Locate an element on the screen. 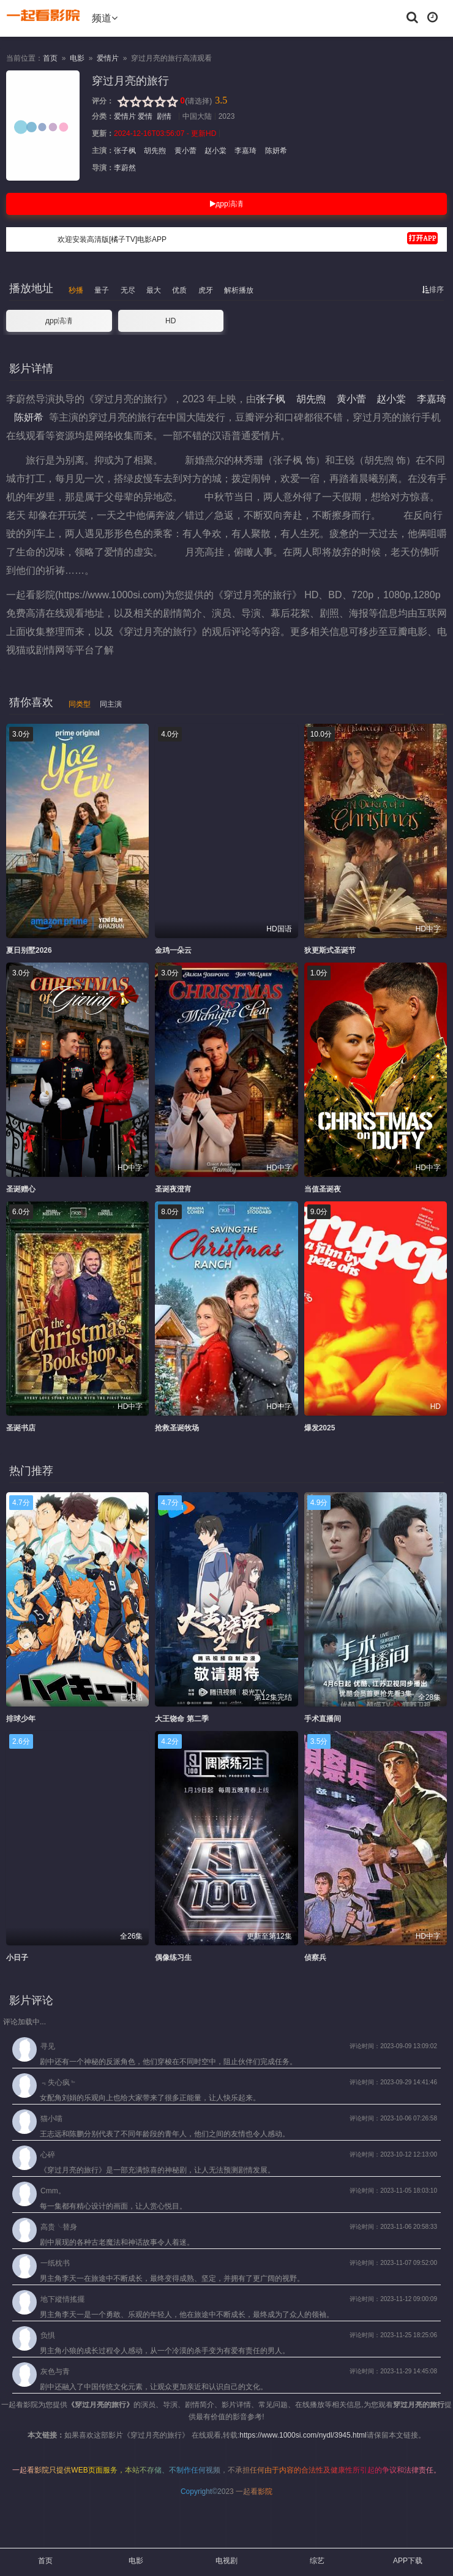 This screenshot has height=2576, width=453. 评论时间：2023-11-07 09:52:00 is located at coordinates (393, 2262).